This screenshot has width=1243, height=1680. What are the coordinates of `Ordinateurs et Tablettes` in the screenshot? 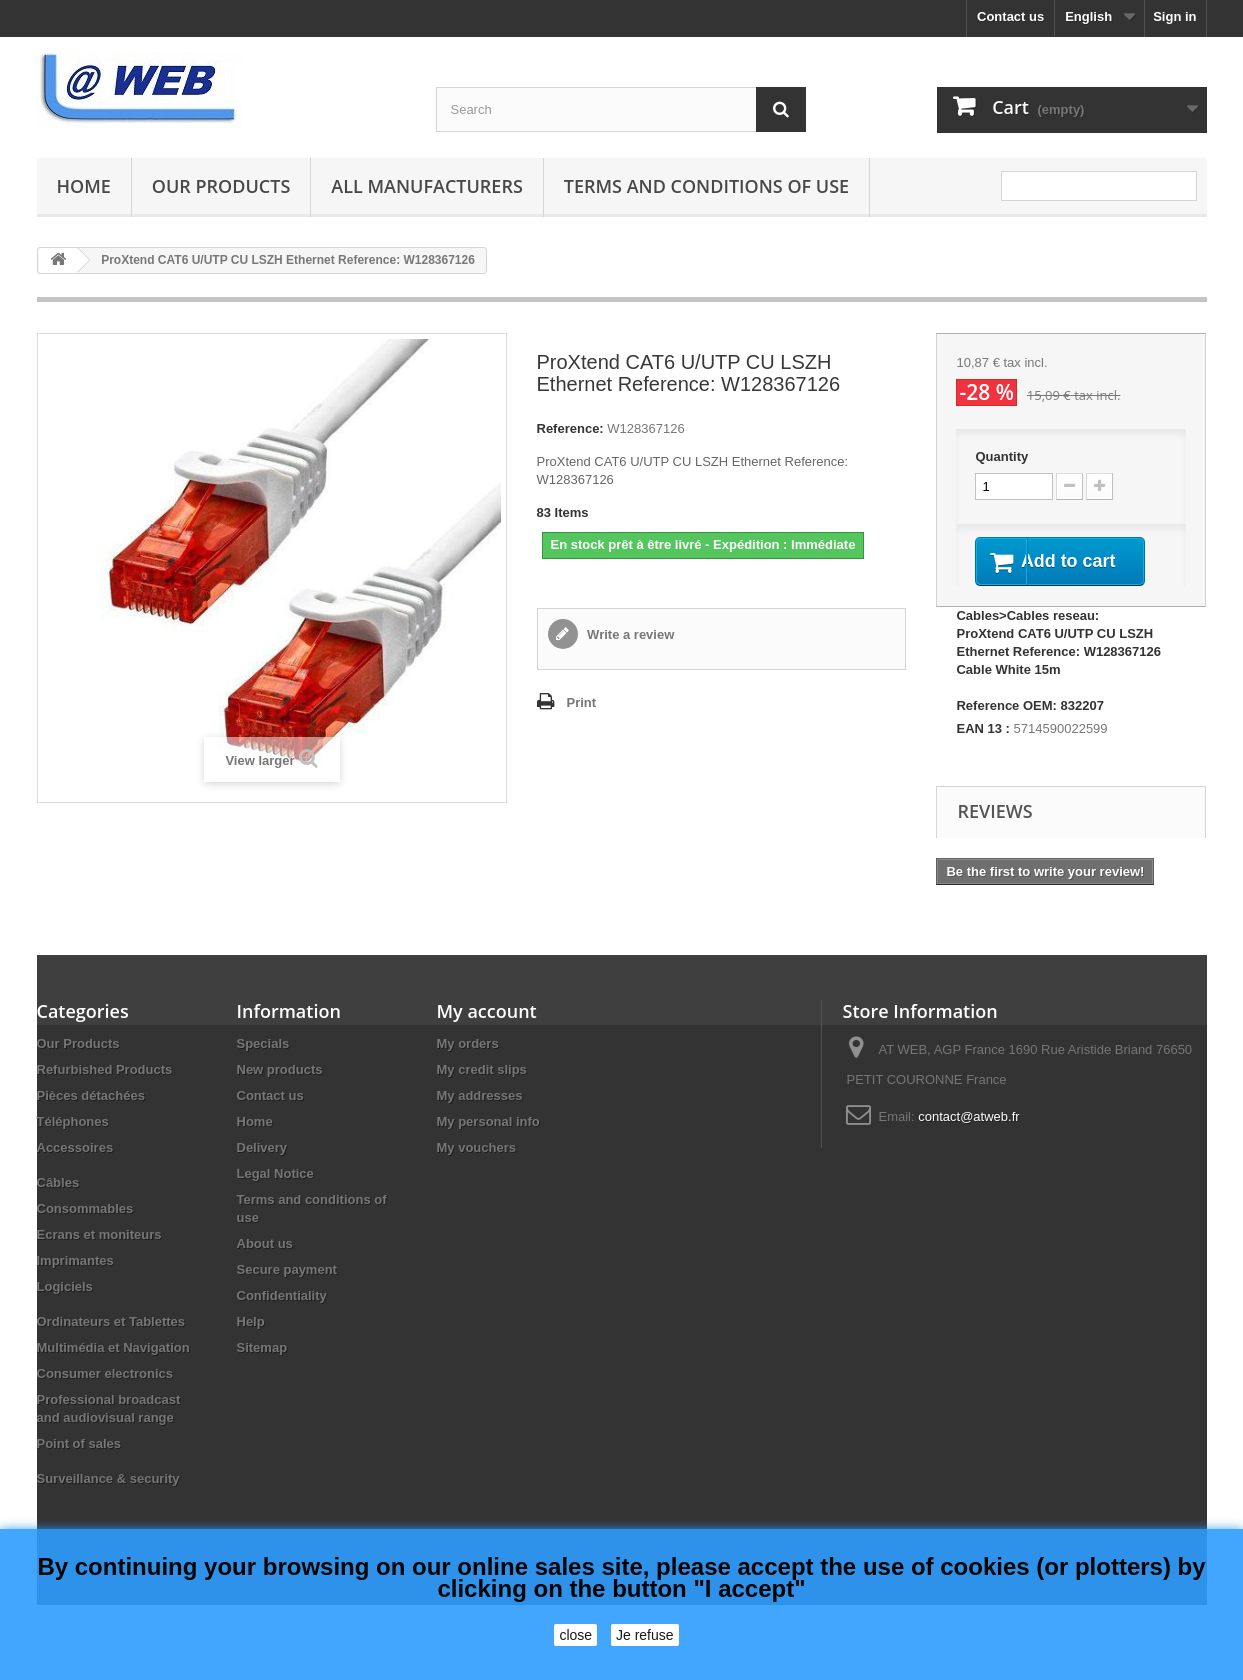 It's located at (111, 1346).